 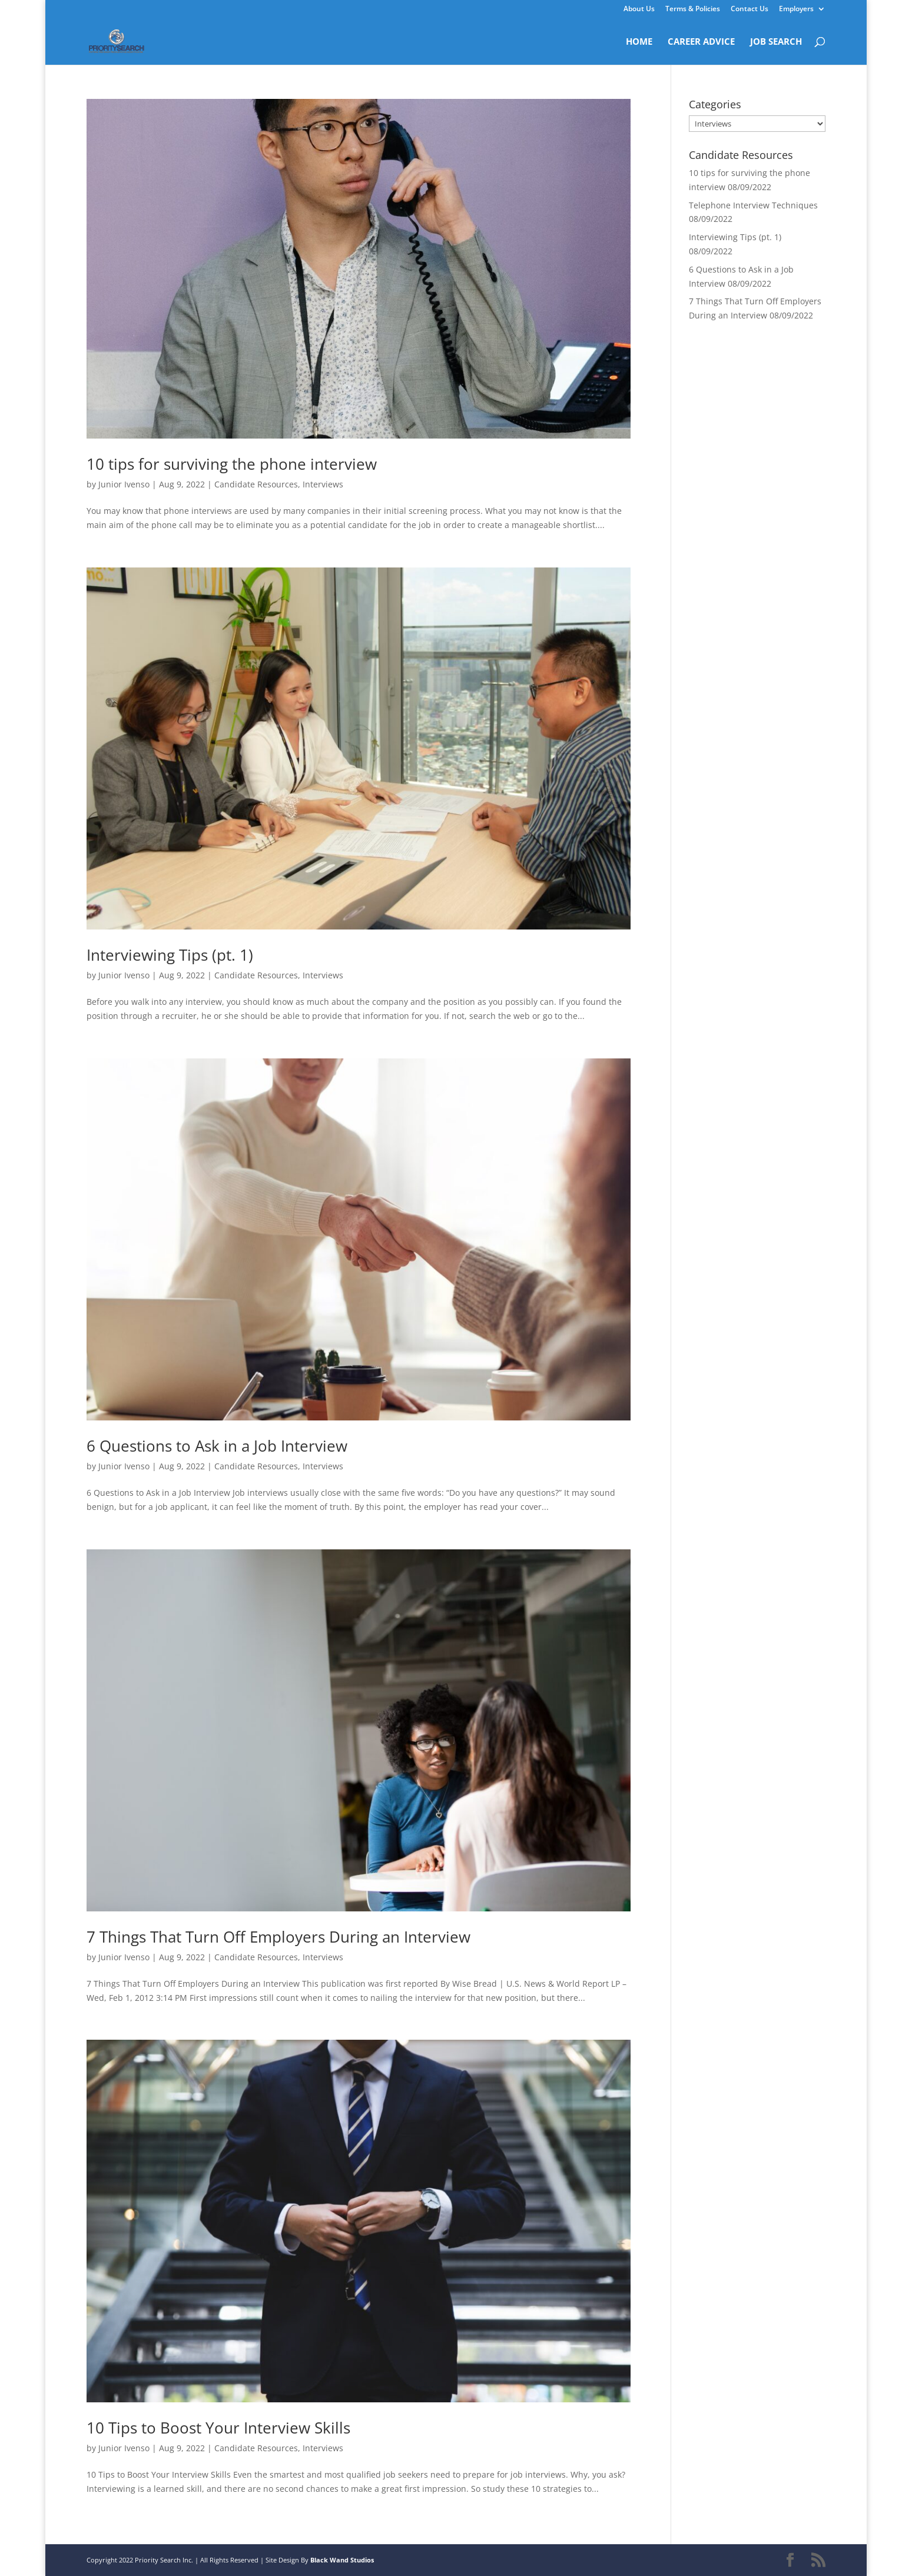 What do you see at coordinates (278, 1936) in the screenshot?
I see `7 Things That Turn Off Employers During an Interview` at bounding box center [278, 1936].